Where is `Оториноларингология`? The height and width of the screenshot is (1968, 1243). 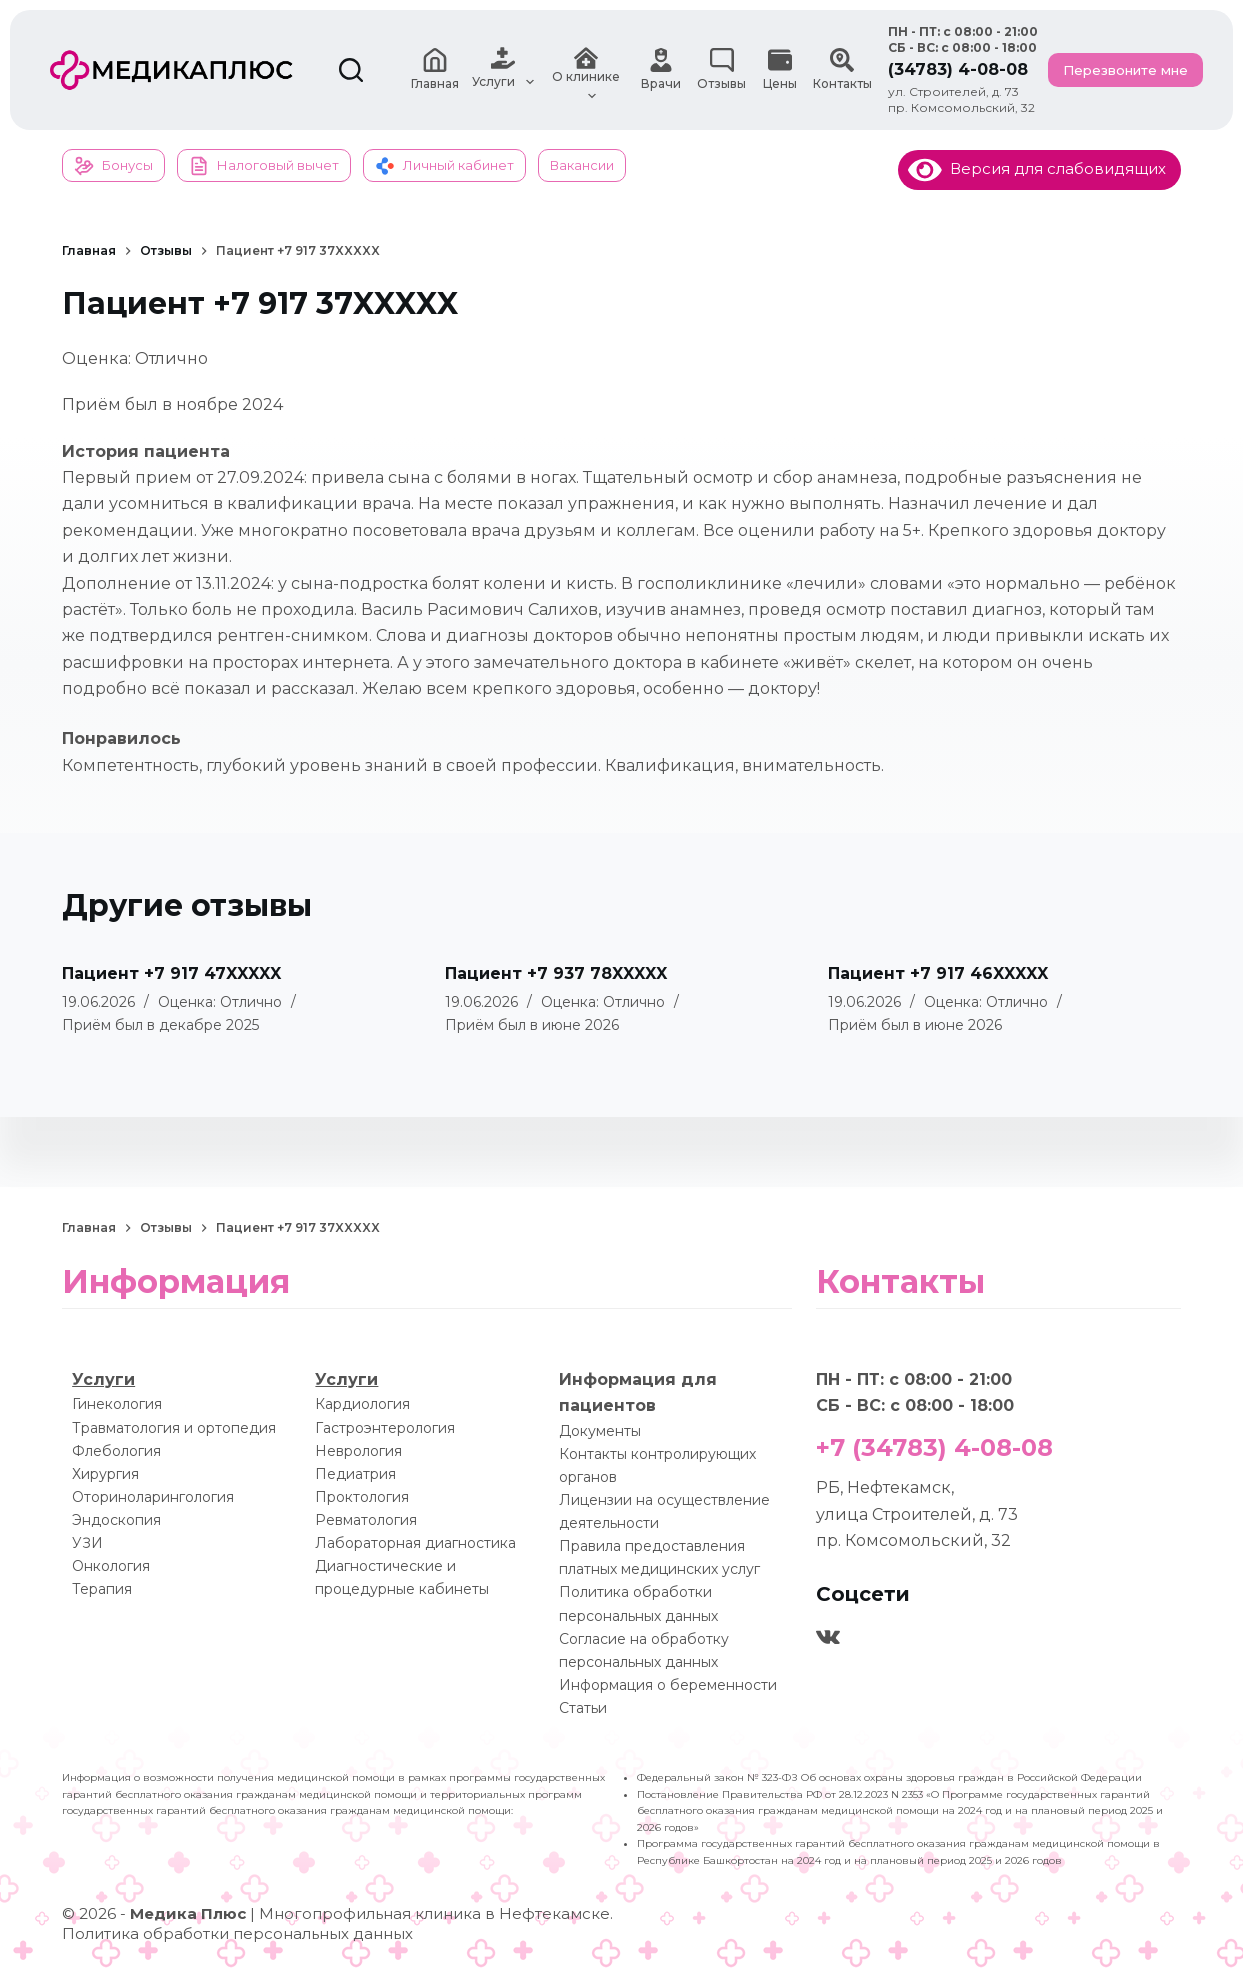 Оториноларингология is located at coordinates (153, 1497).